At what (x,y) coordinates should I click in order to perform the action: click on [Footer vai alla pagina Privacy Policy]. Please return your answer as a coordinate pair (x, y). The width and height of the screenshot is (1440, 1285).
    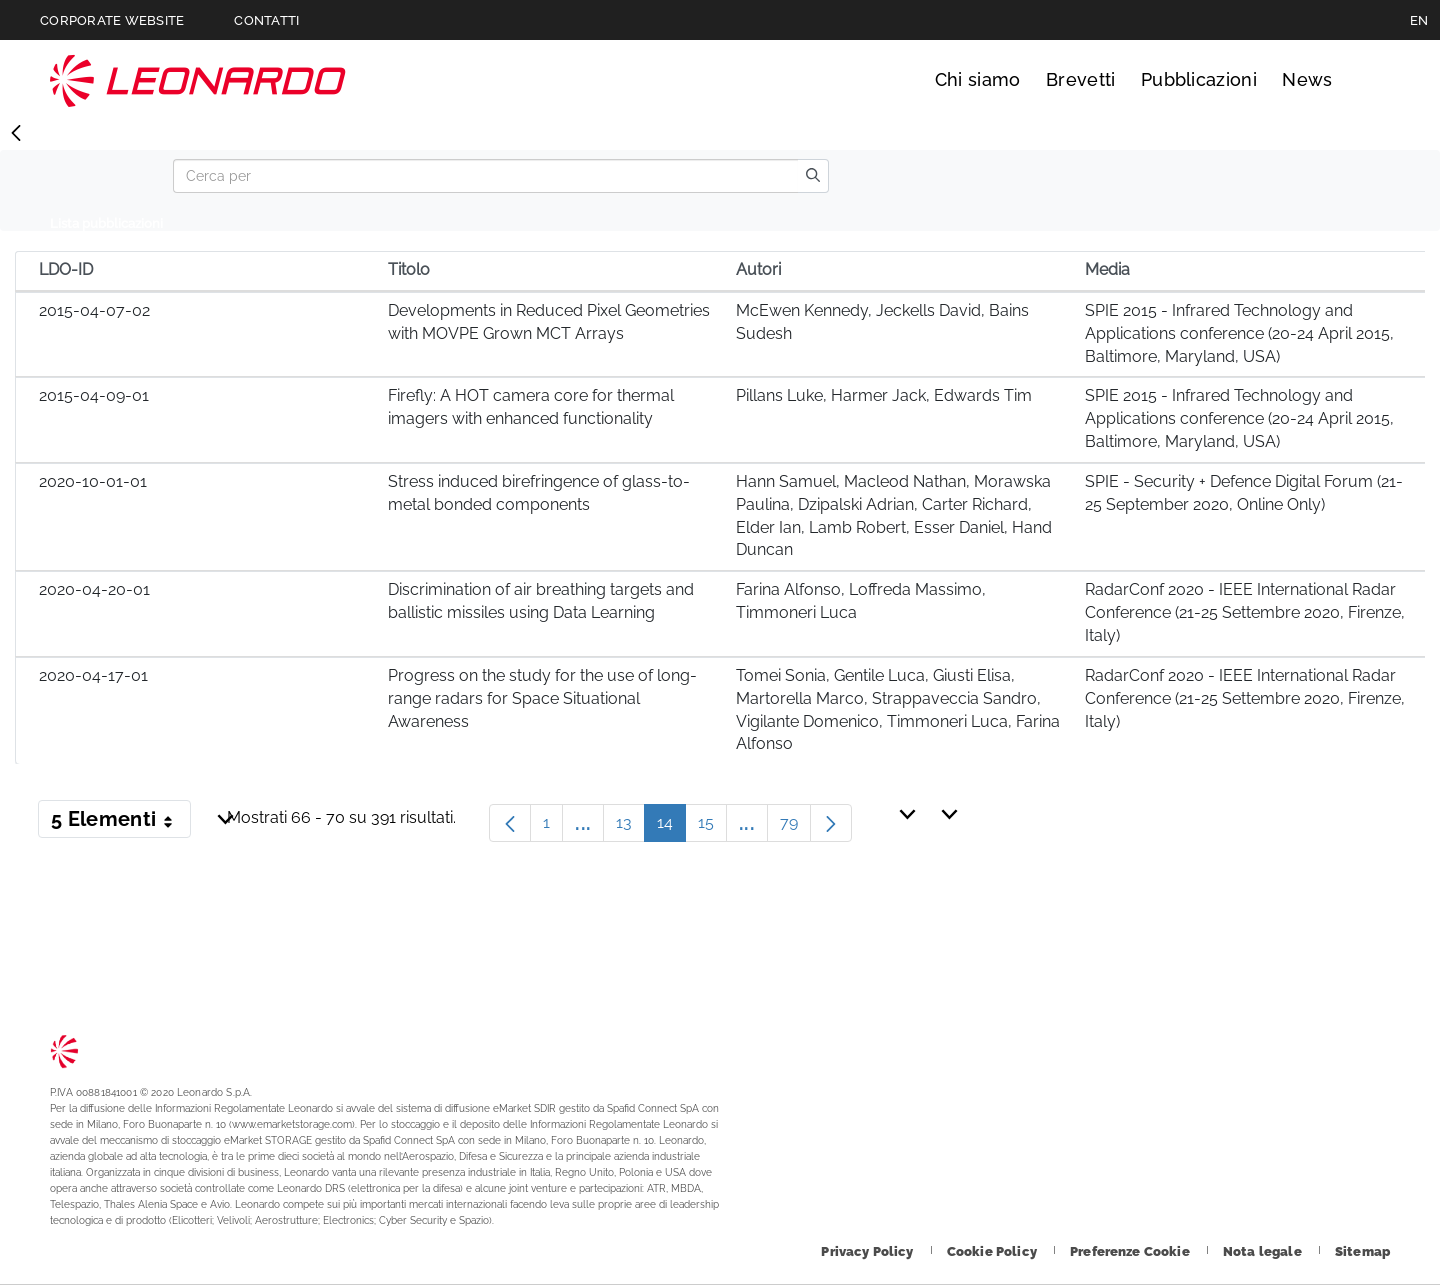
    Looking at the image, I should click on (868, 1251).